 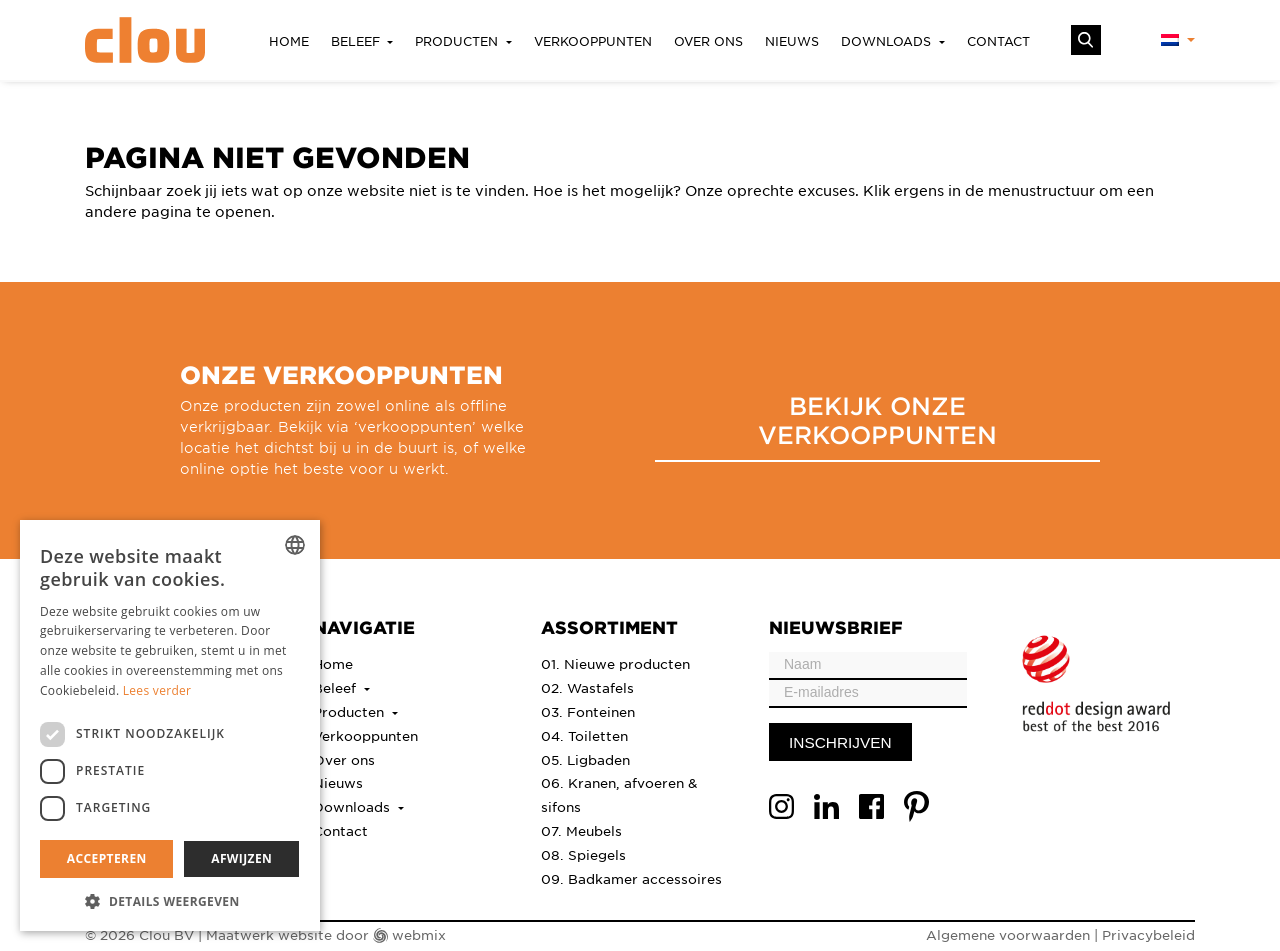 What do you see at coordinates (581, 830) in the screenshot?
I see `07. Meubels` at bounding box center [581, 830].